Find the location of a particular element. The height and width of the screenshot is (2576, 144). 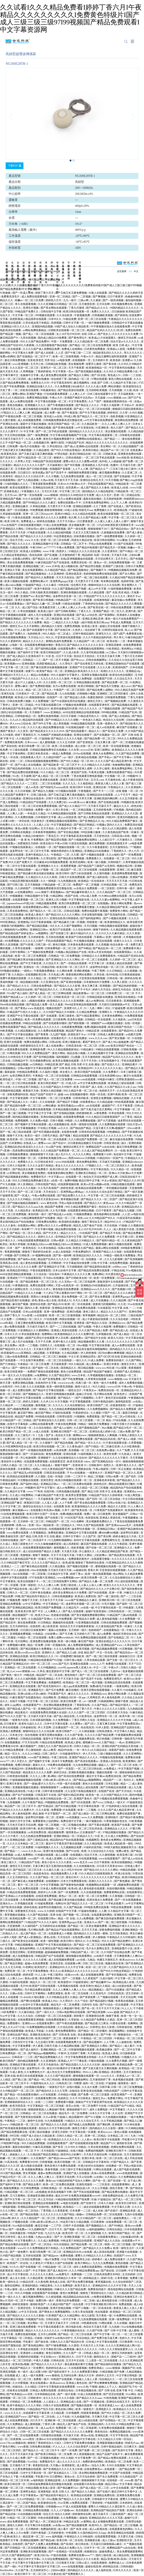

久久99精品国产一区二区三区 is located at coordinates (17, 2090).